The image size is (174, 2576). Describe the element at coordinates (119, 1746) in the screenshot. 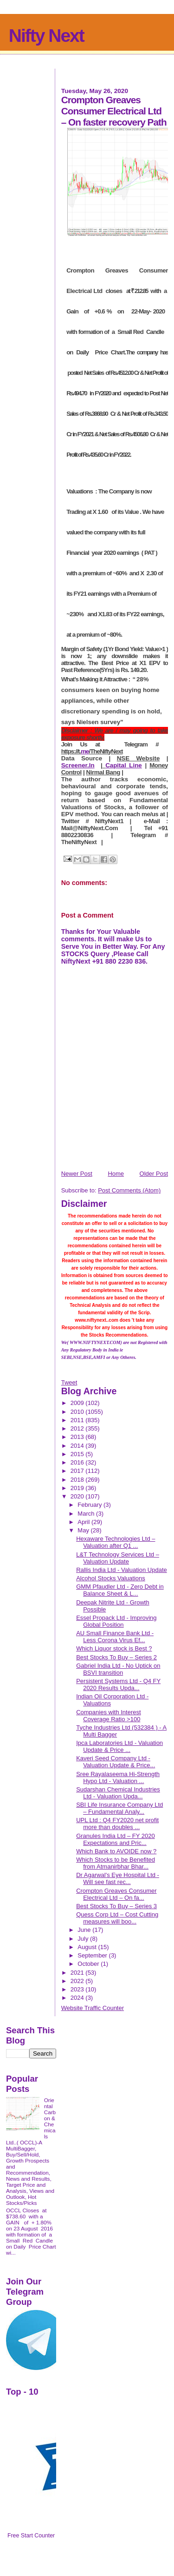

I see `Ipca Laboratories Ltd - Valuation Update & Price ...` at that location.